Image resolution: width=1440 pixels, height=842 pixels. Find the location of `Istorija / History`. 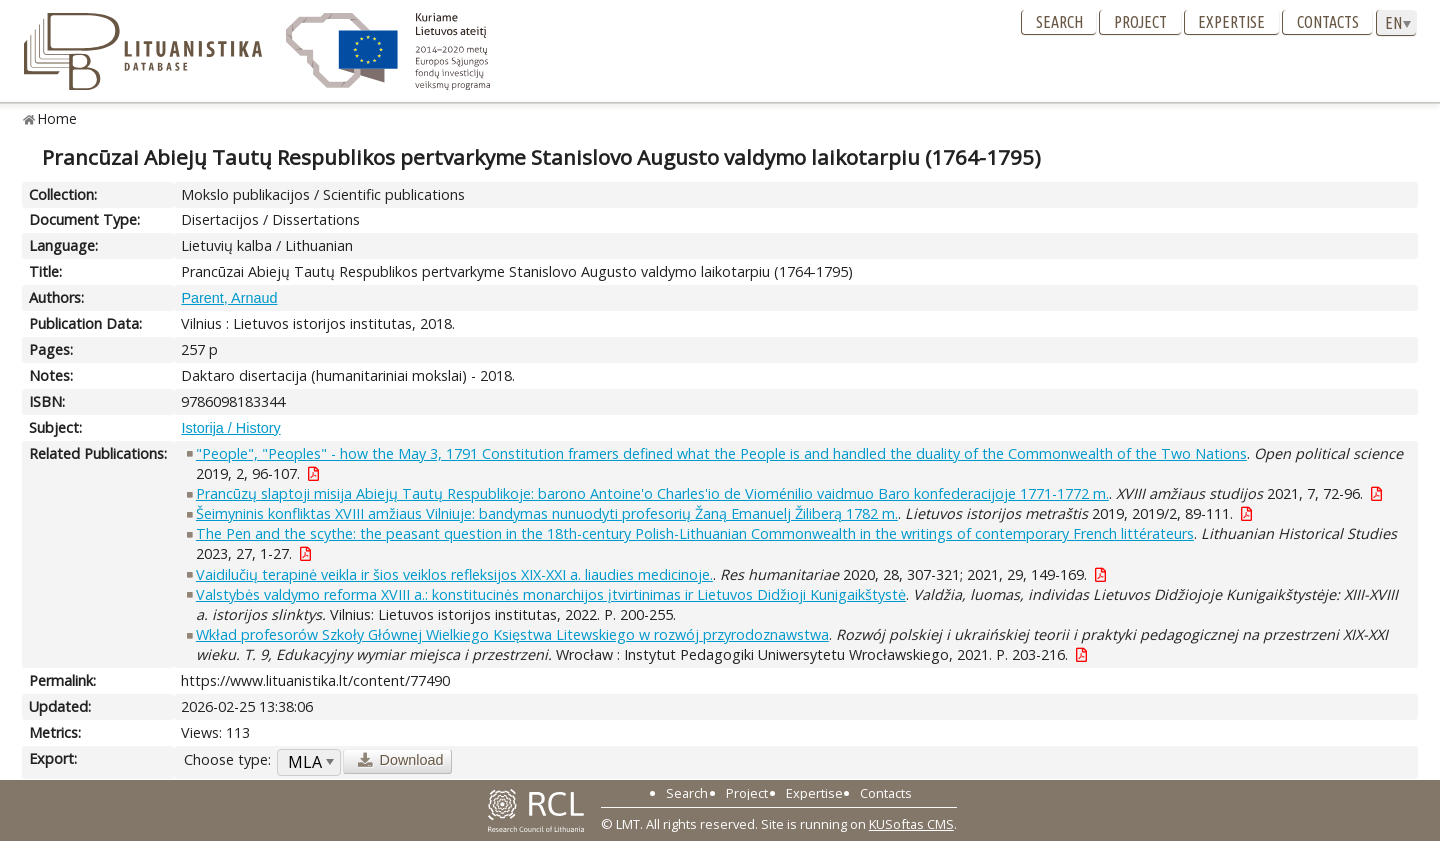

Istorija / History is located at coordinates (230, 428).